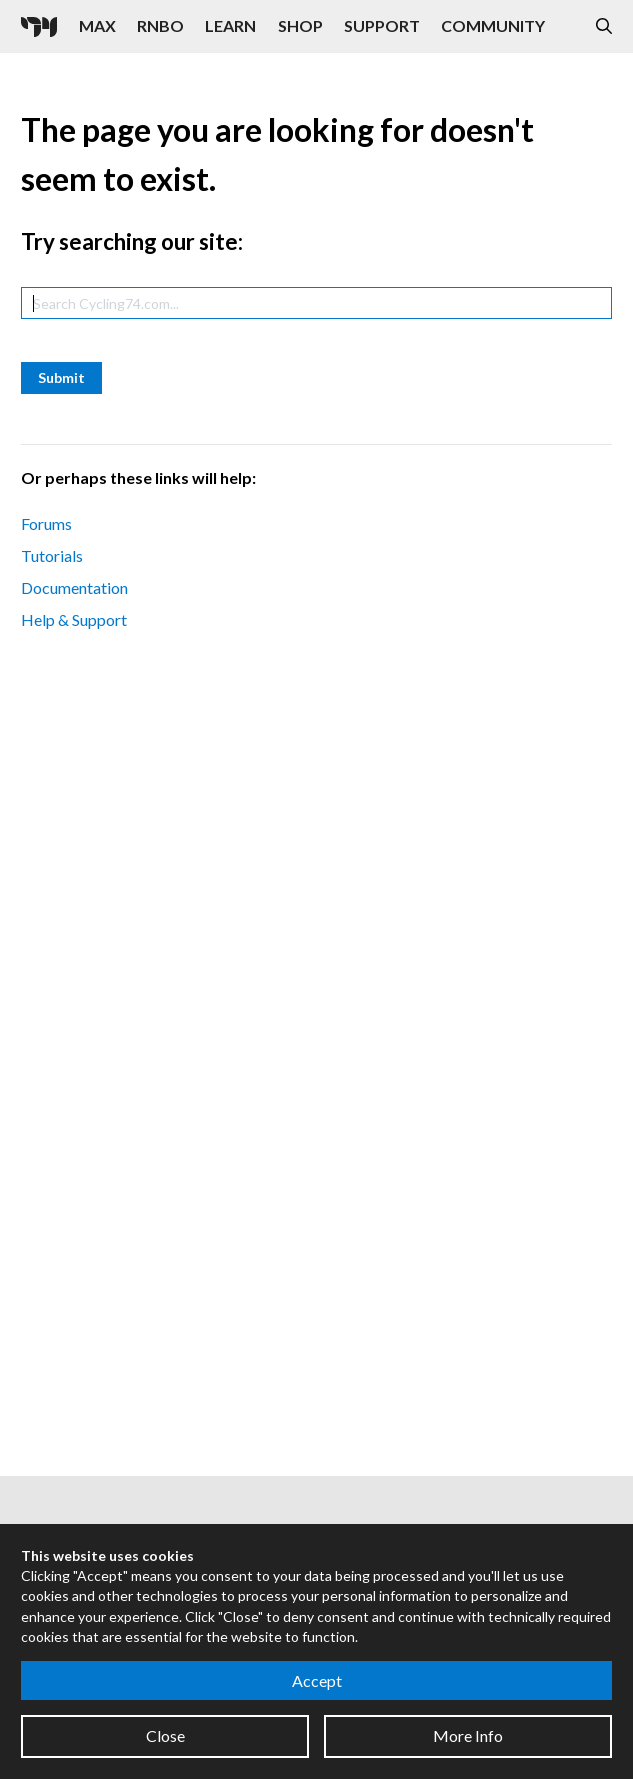 Image resolution: width=633 pixels, height=1779 pixels. What do you see at coordinates (382, 25) in the screenshot?
I see `Support [Visit the Cycling '74 Support portal]` at bounding box center [382, 25].